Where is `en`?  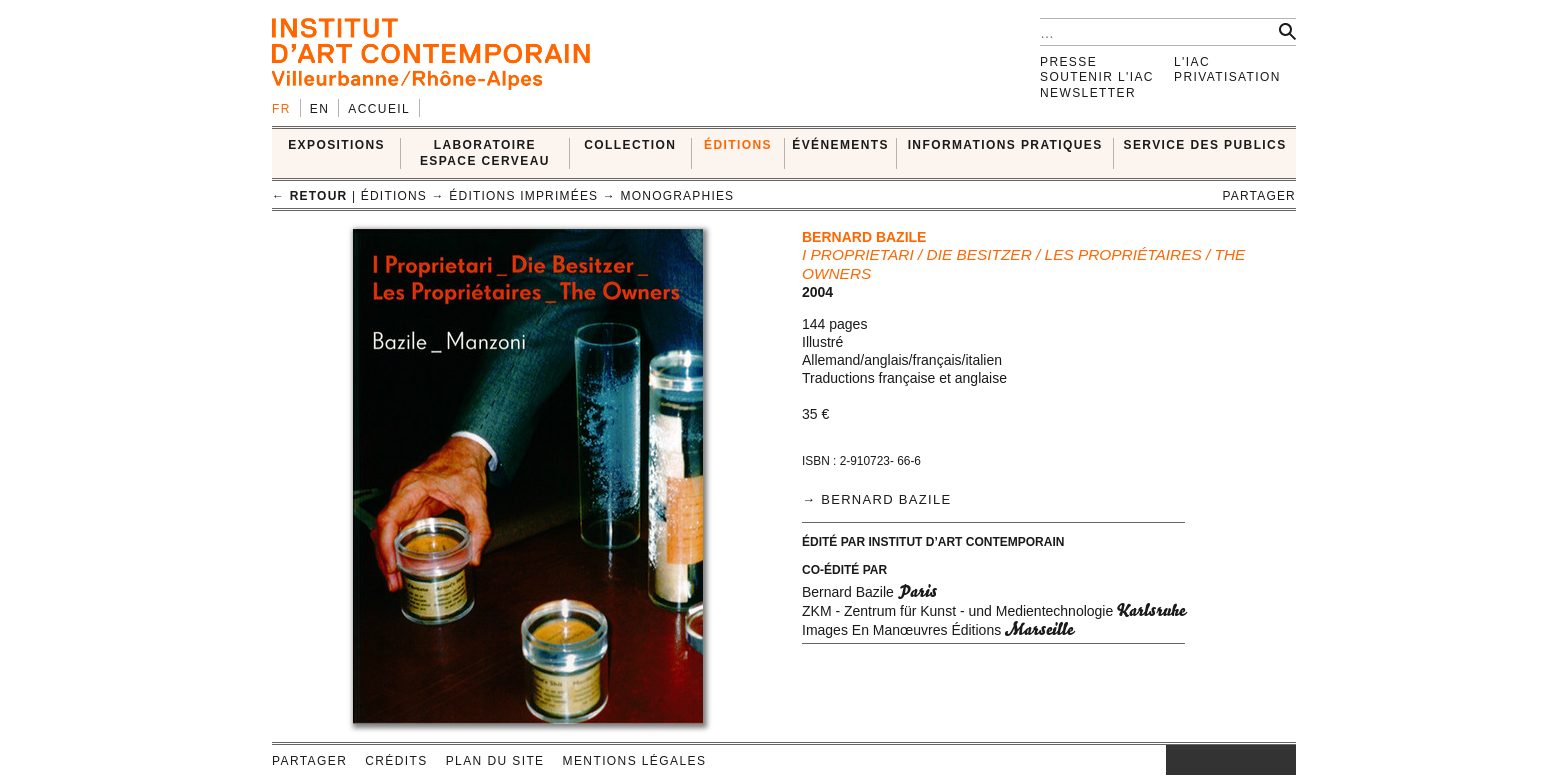
en is located at coordinates (319, 109).